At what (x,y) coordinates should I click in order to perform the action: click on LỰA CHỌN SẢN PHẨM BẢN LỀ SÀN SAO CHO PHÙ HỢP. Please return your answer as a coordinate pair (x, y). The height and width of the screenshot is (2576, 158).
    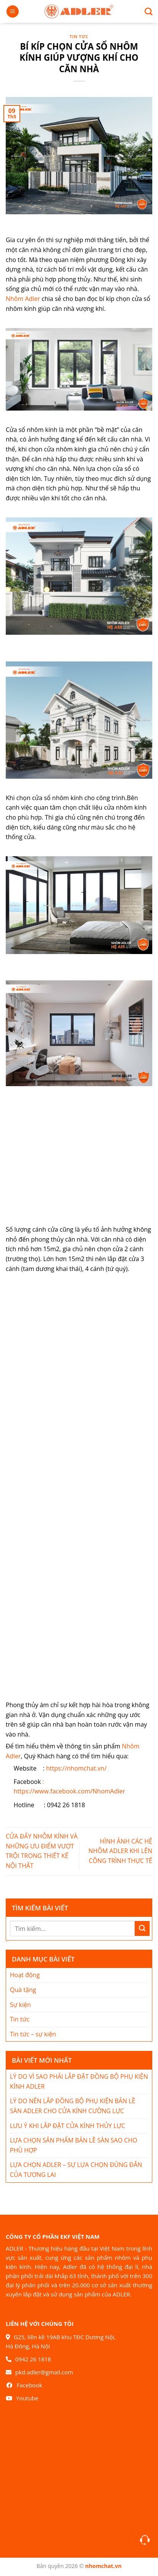
    Looking at the image, I should click on (73, 2145).